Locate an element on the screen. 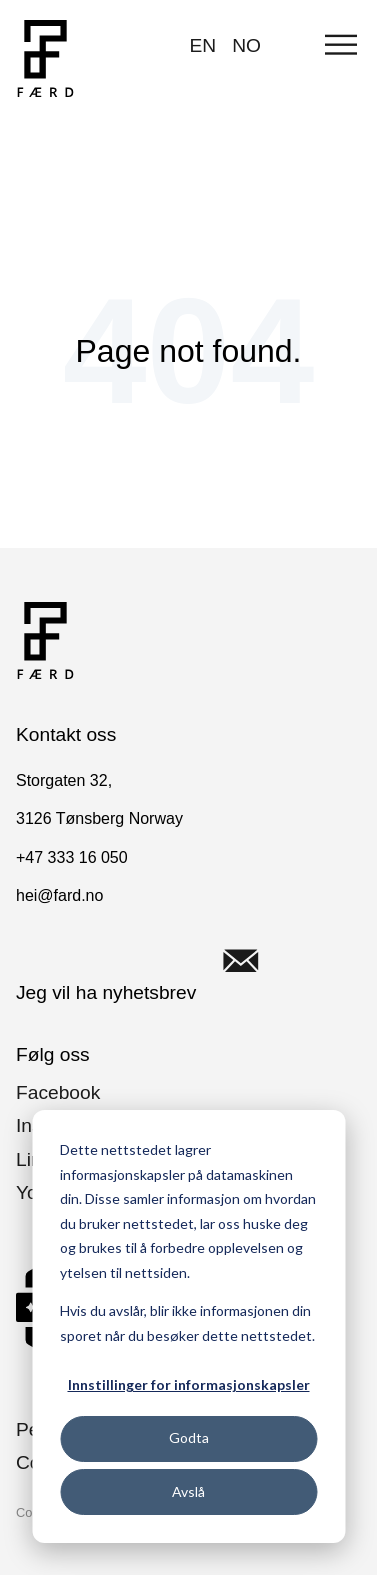  Godta is located at coordinates (189, 1437).